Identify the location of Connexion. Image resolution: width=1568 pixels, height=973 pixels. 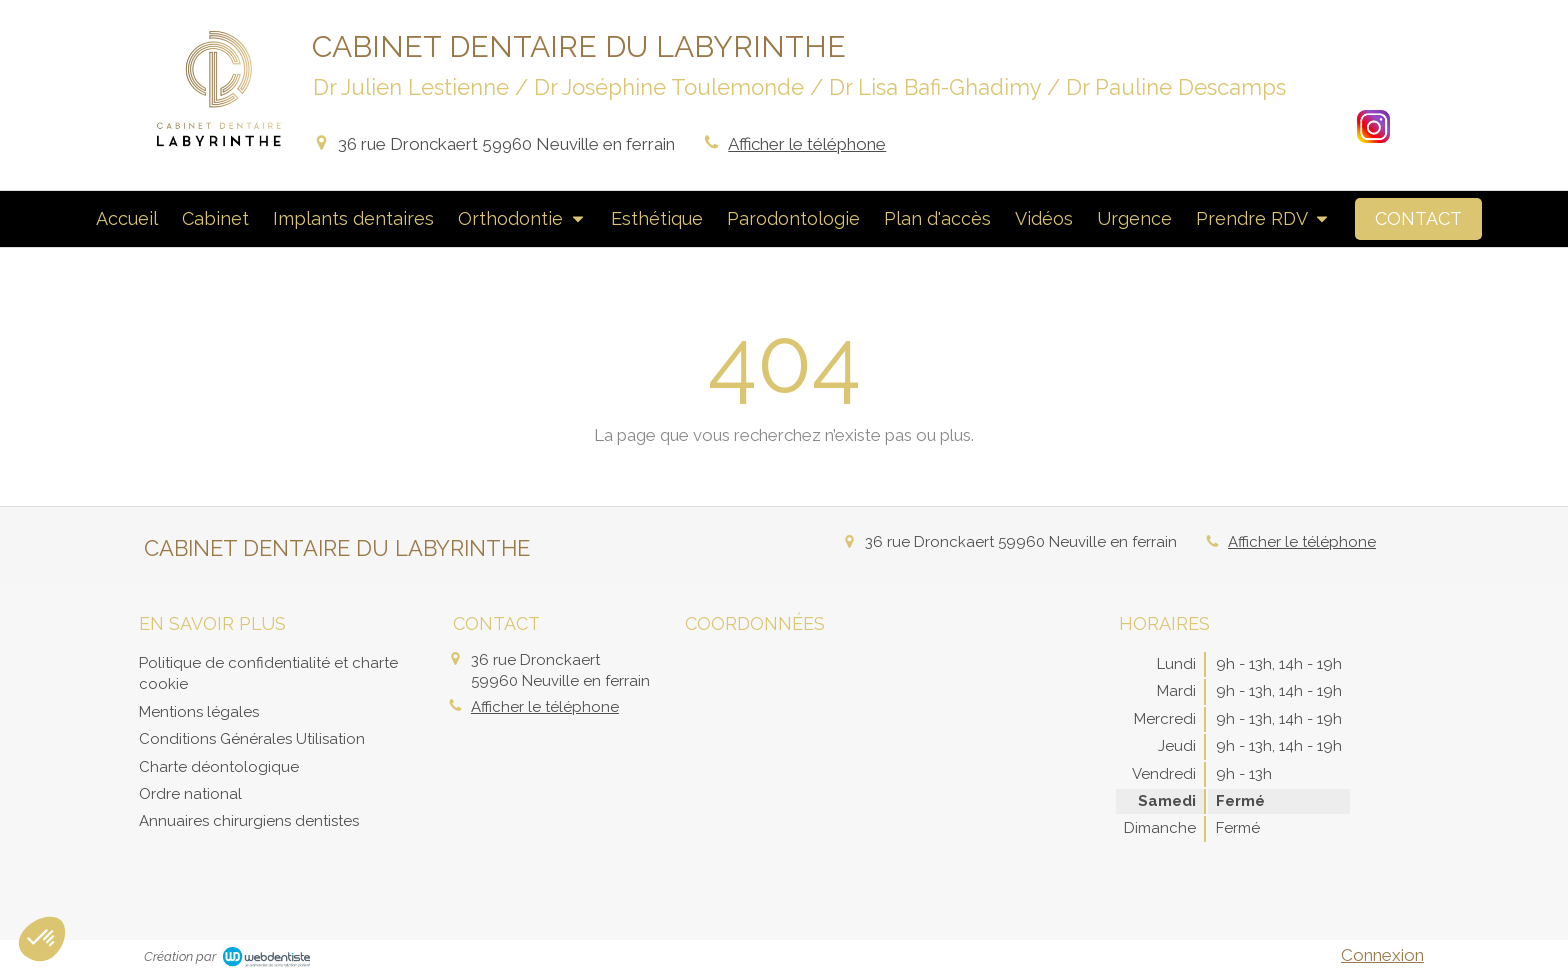
(1382, 955).